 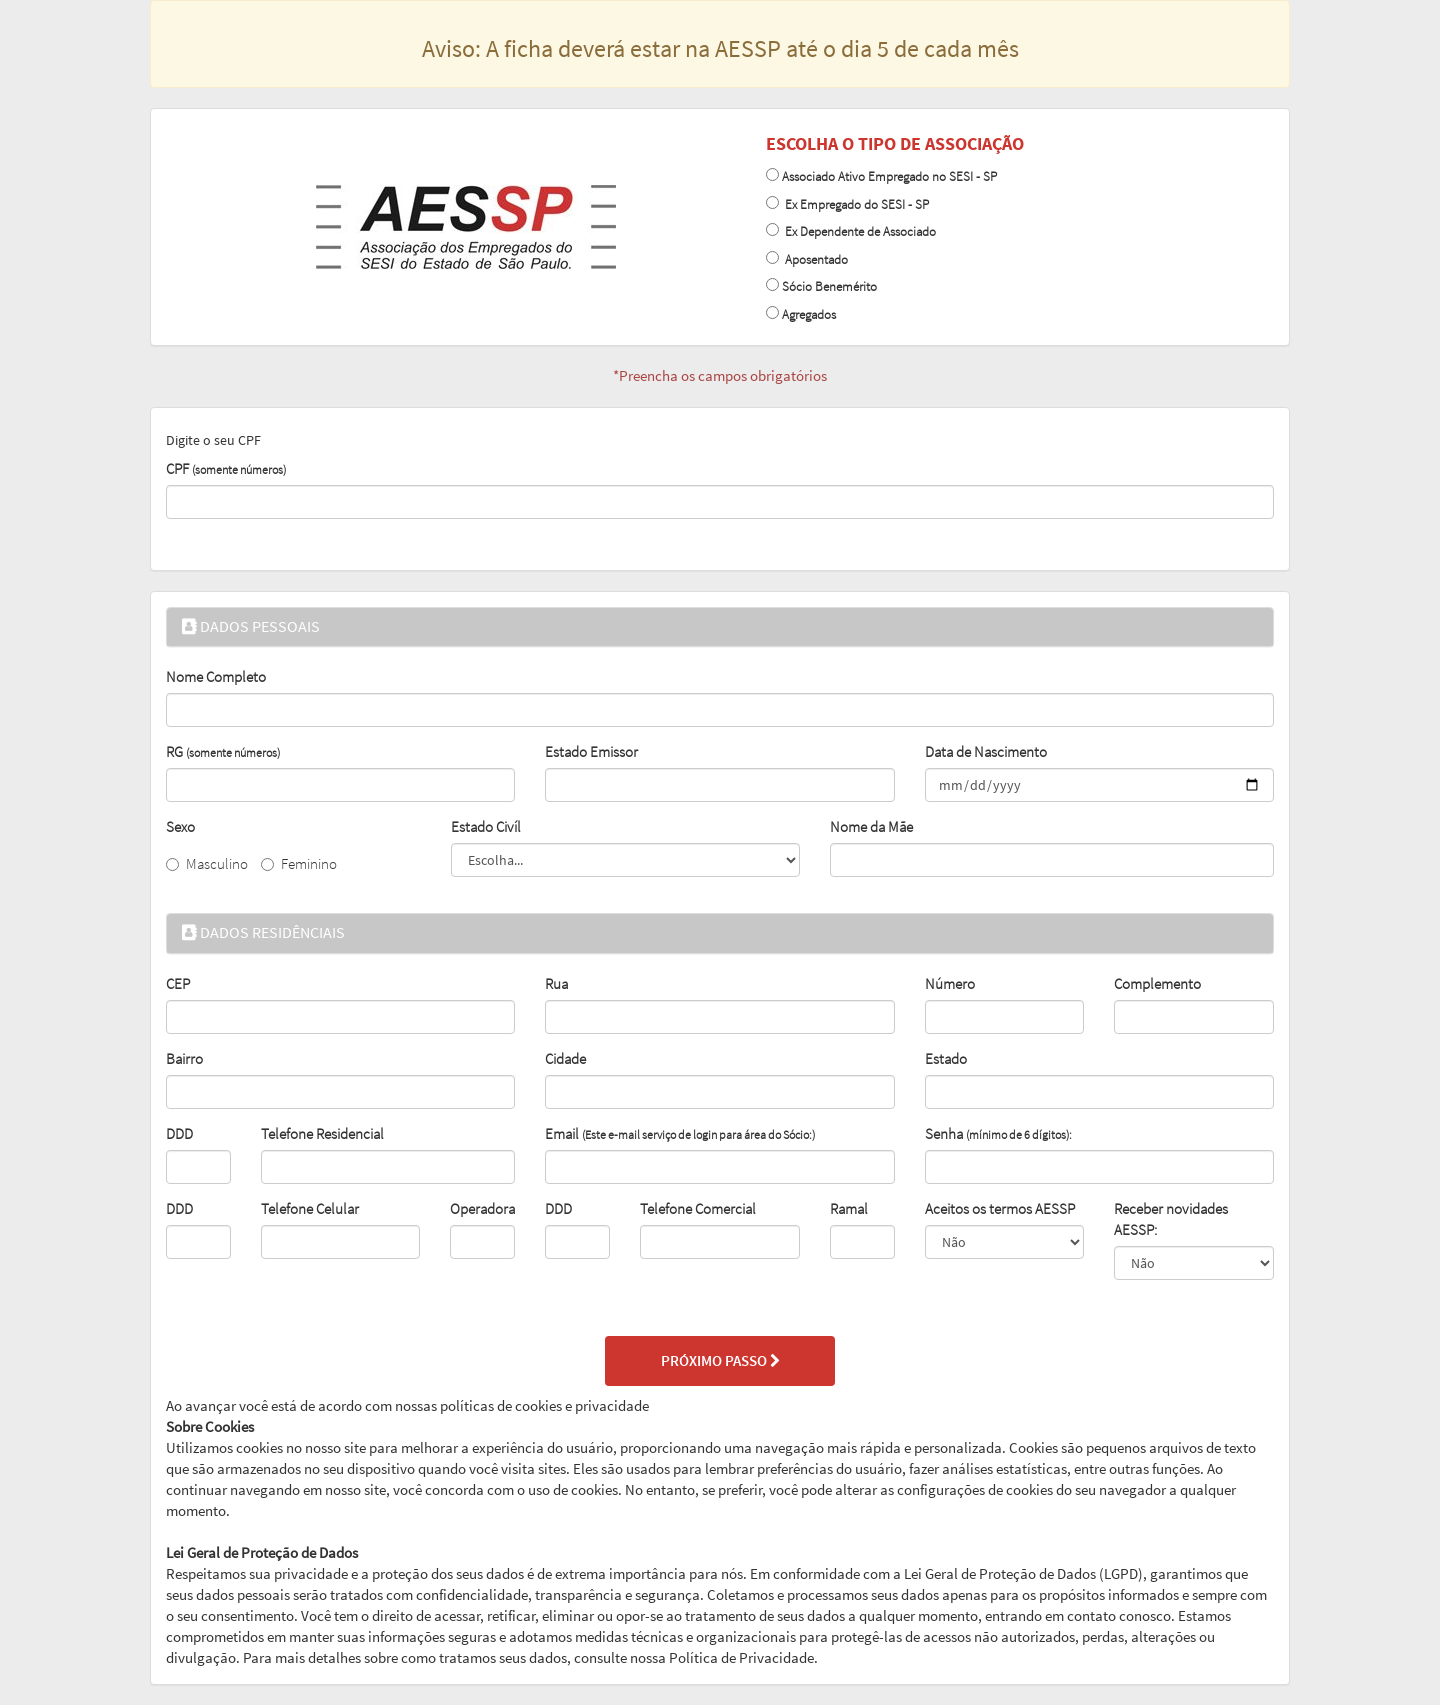 What do you see at coordinates (849, 1209) in the screenshot?
I see `Ramal` at bounding box center [849, 1209].